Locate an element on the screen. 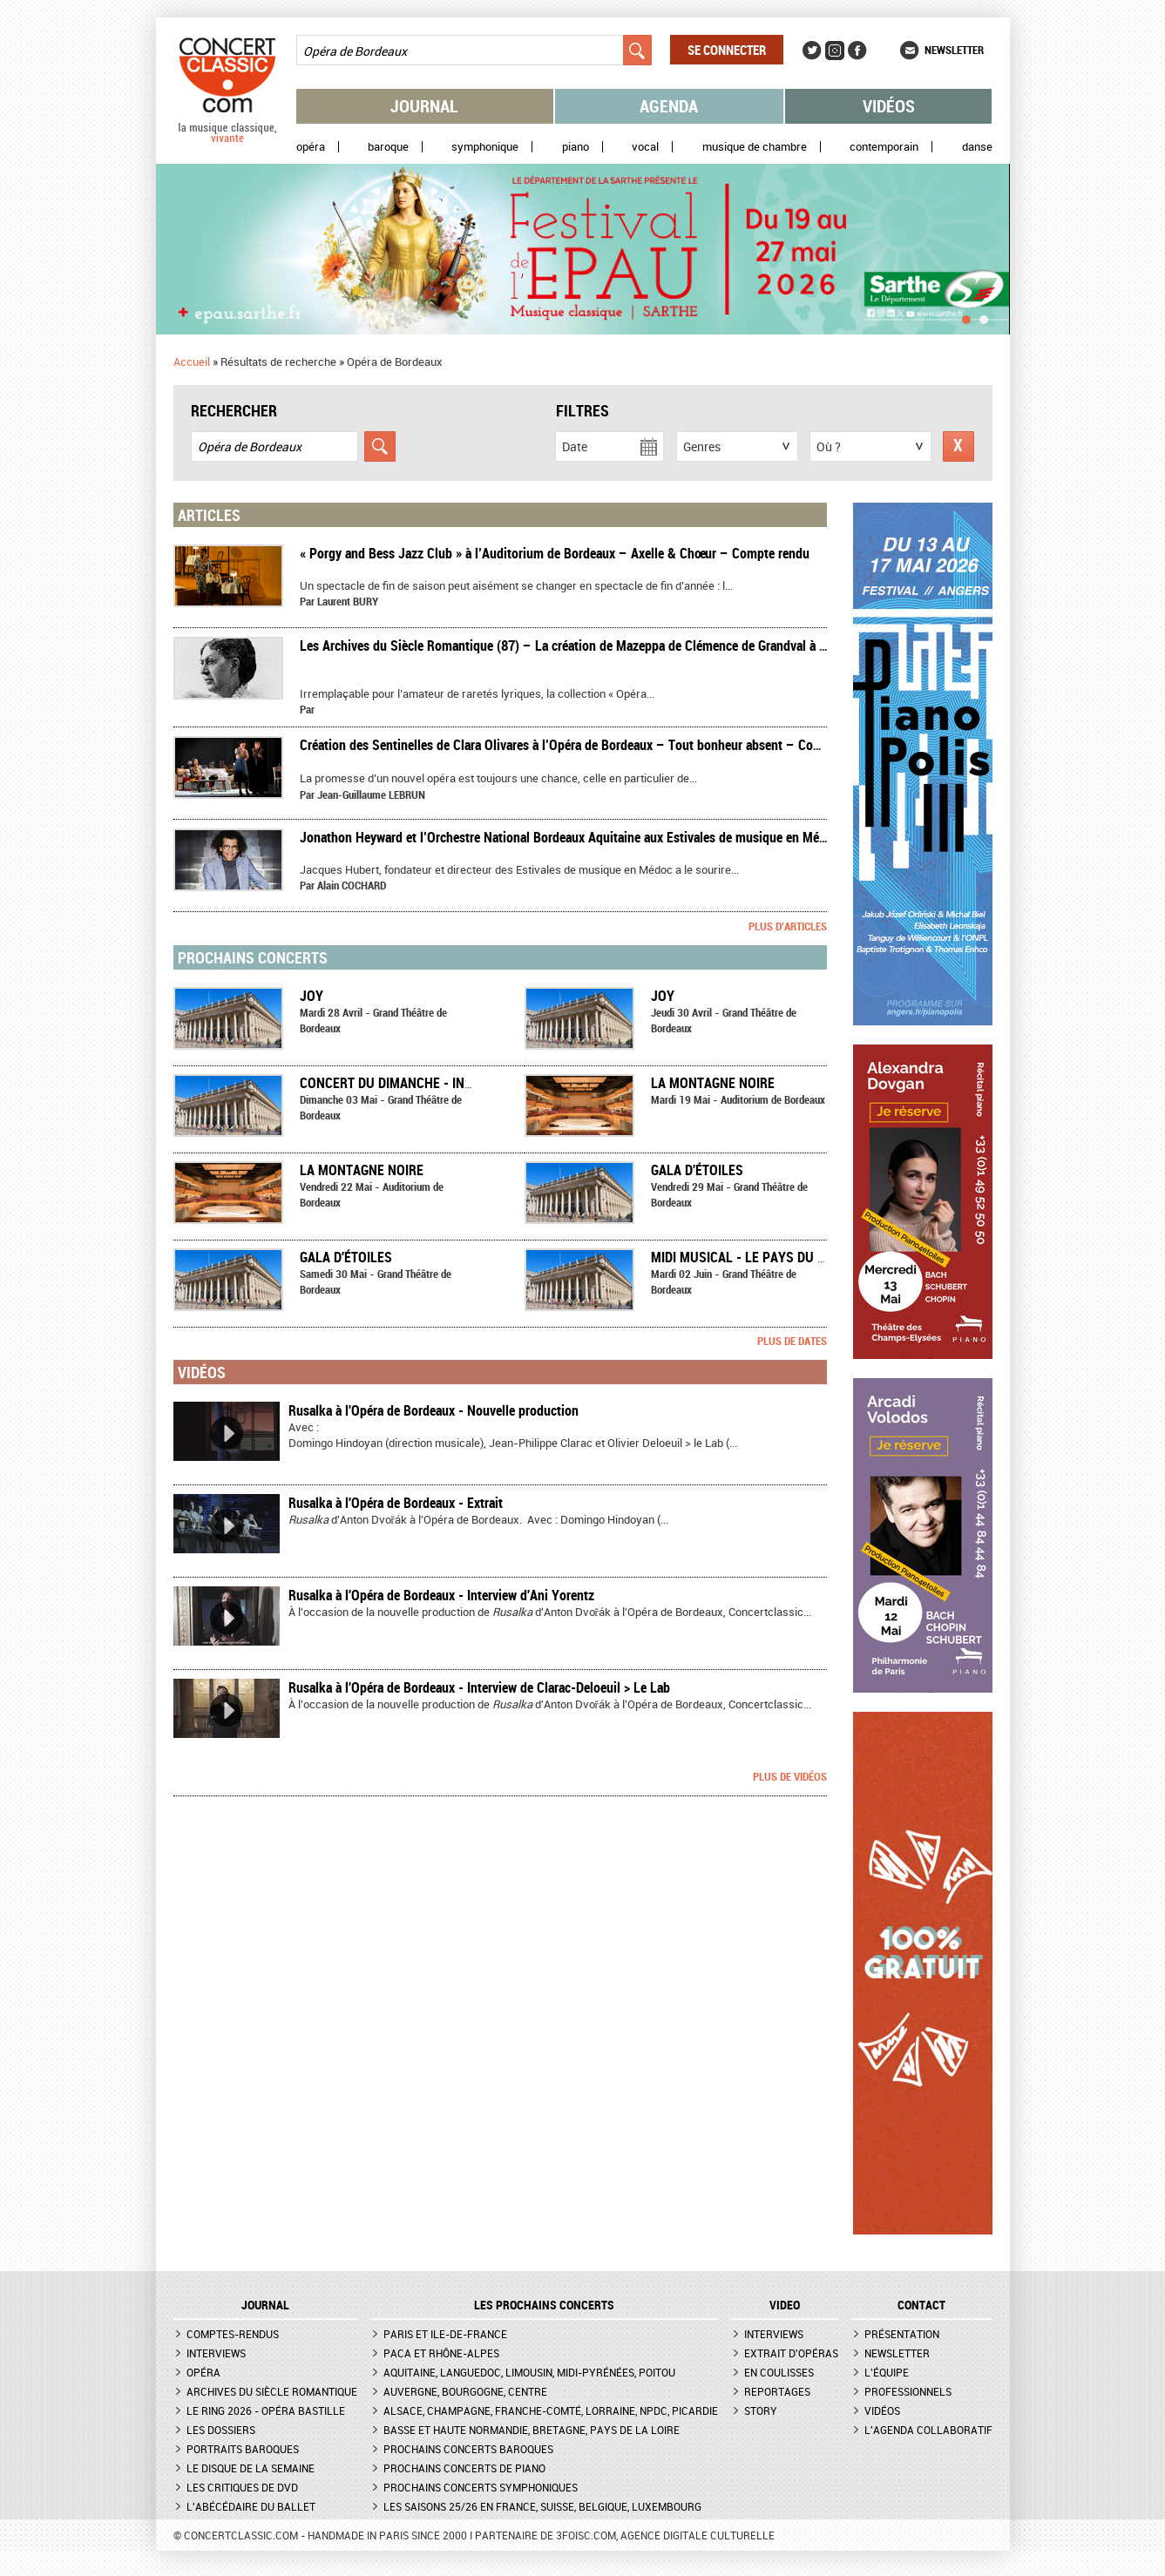  Musique de chambre is located at coordinates (754, 146).